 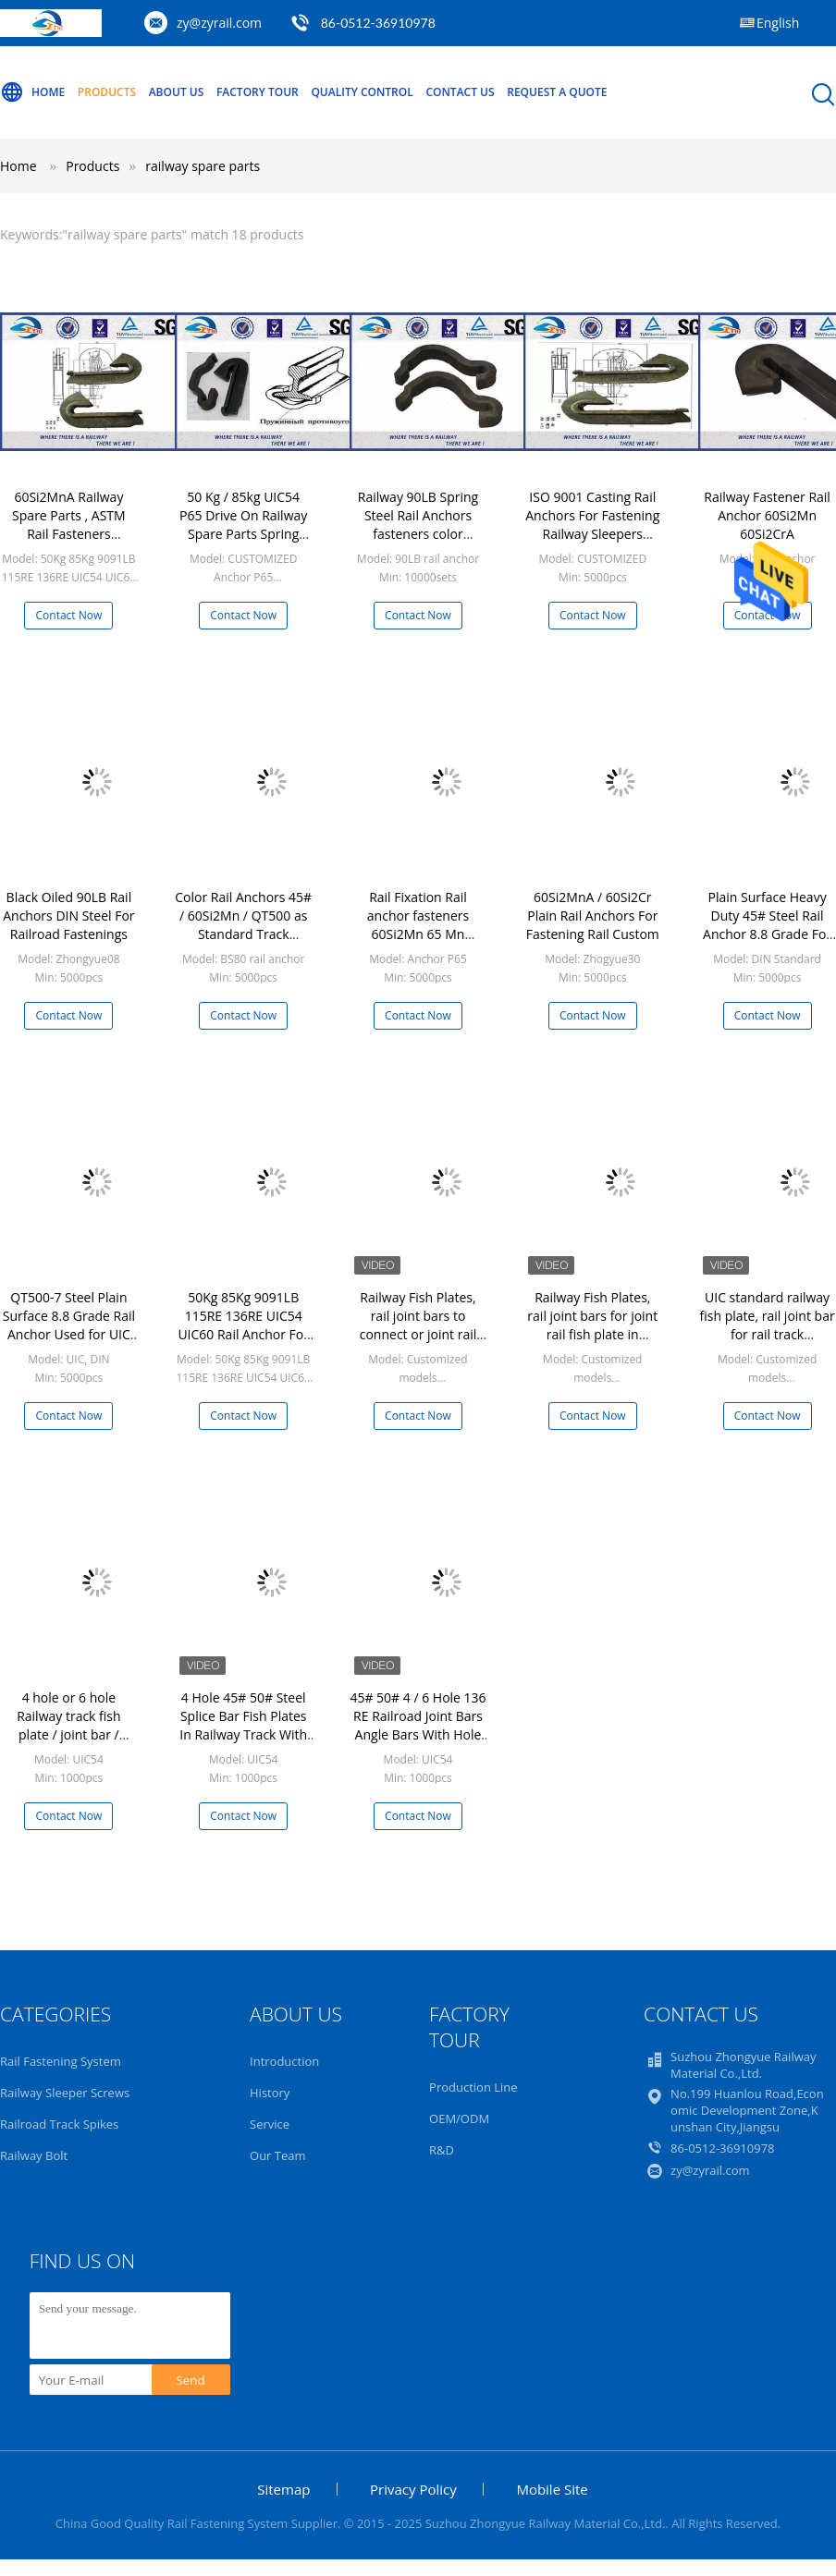 What do you see at coordinates (243, 1324) in the screenshot?
I see `50Kg 85Kg 9091LB 115RE 136RE UIC54 UIC60 Rail Anchor For Fastening Rail` at bounding box center [243, 1324].